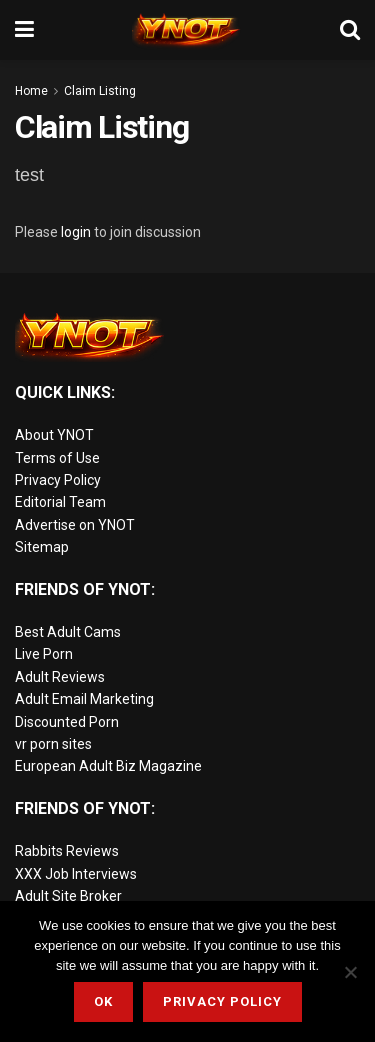 The width and height of the screenshot is (375, 1042). What do you see at coordinates (44, 654) in the screenshot?
I see `Live Porn` at bounding box center [44, 654].